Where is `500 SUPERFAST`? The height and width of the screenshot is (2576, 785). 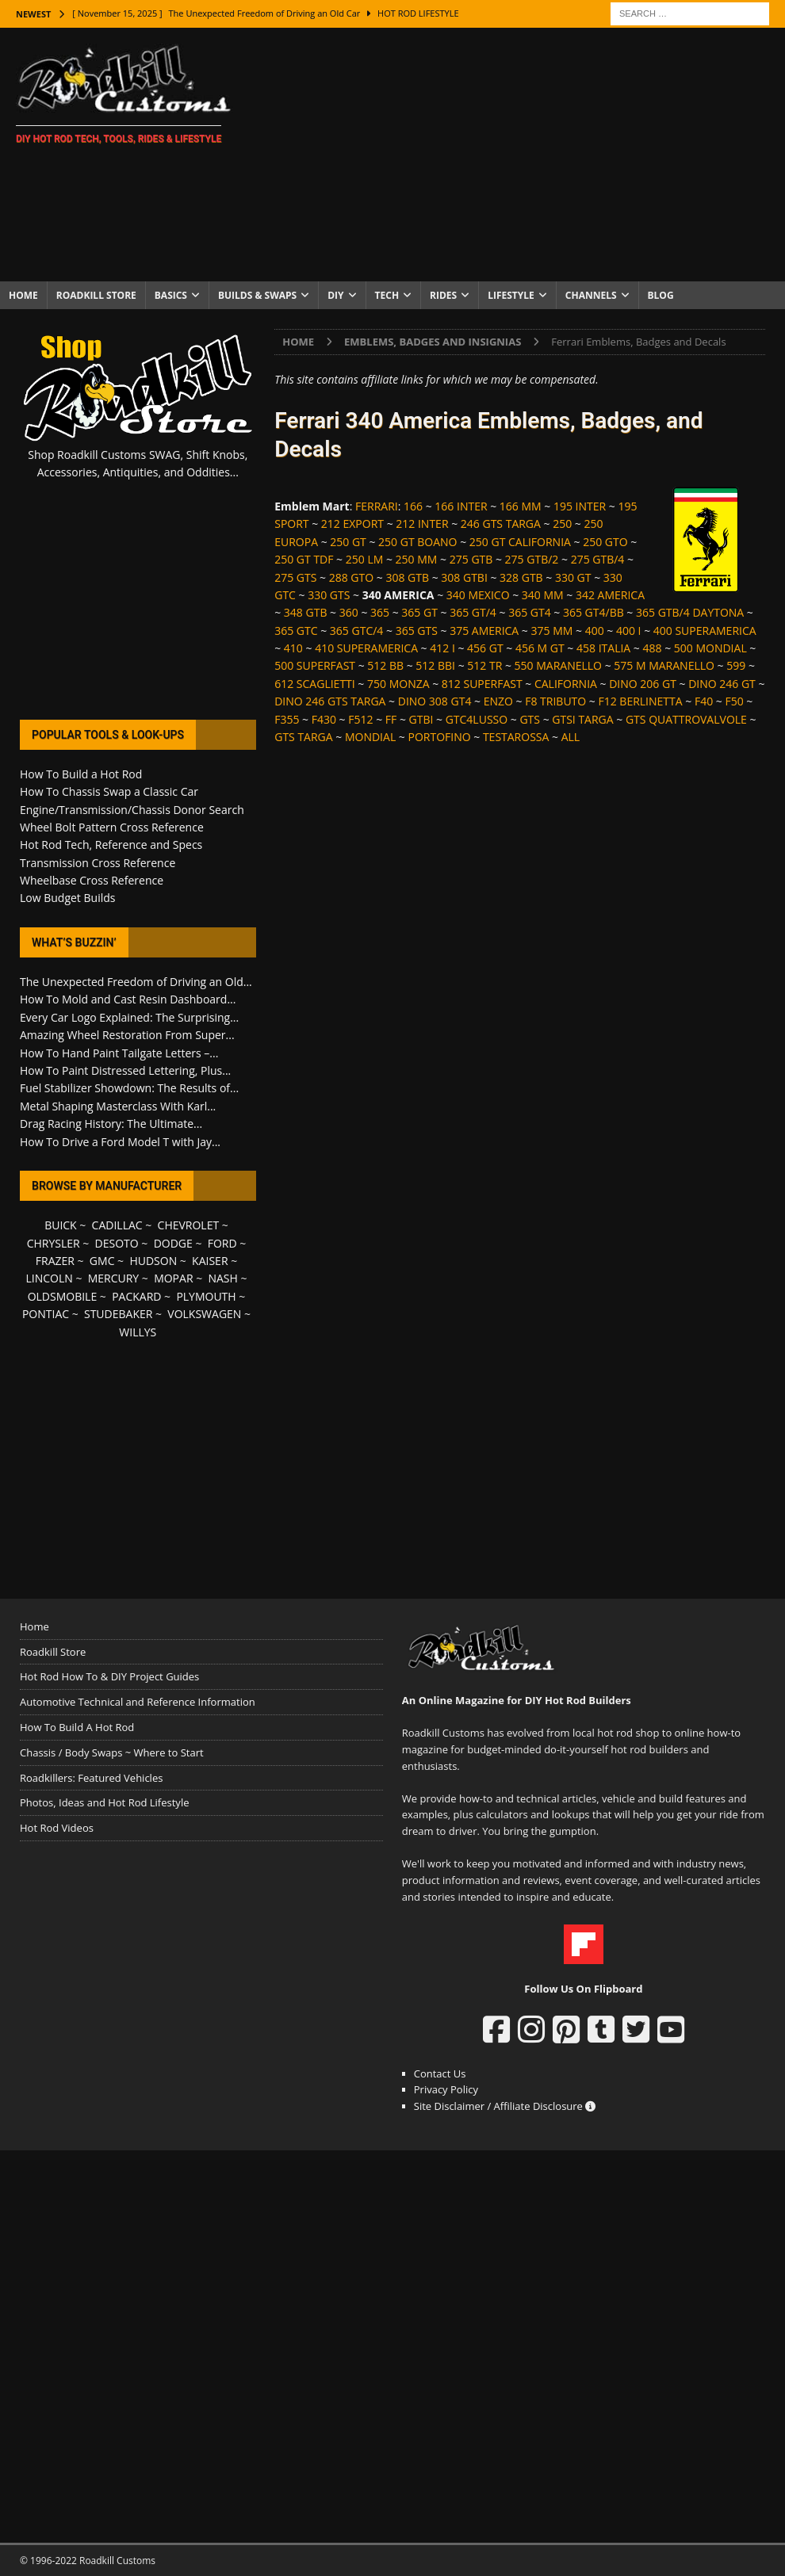 500 SUPERFAST is located at coordinates (314, 665).